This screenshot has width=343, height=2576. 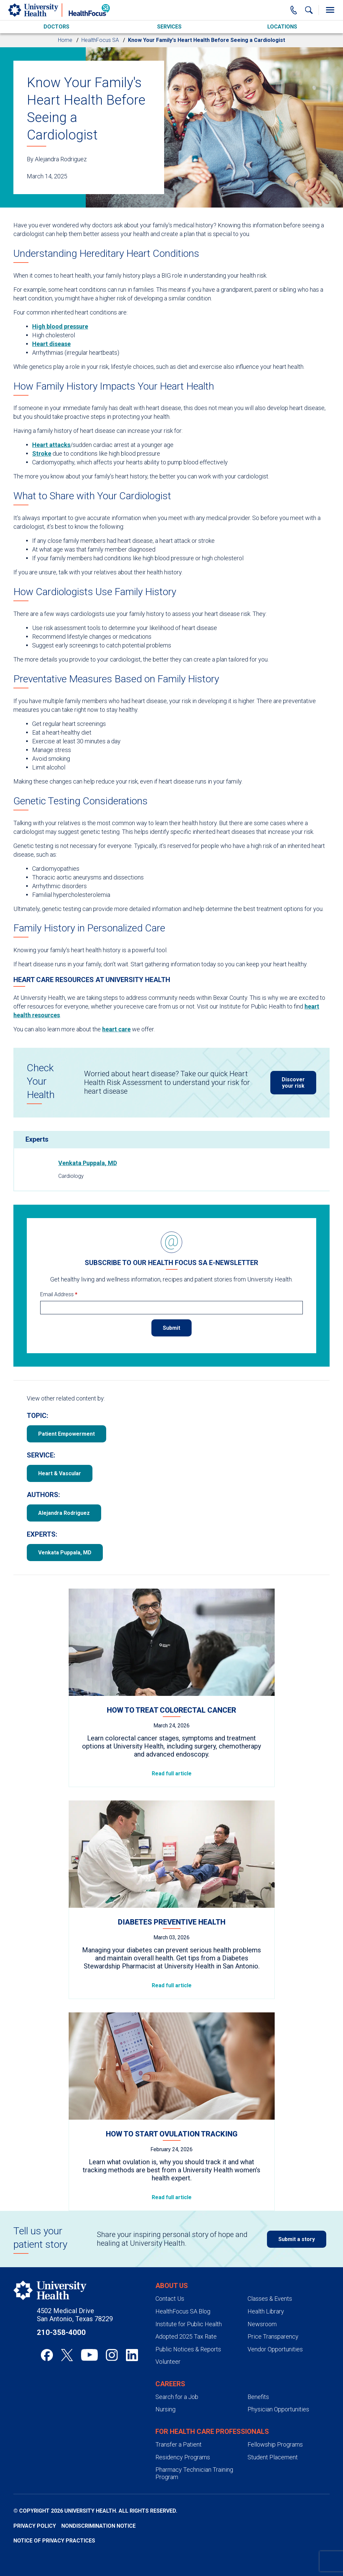 I want to click on Vendor Opportunities, so click(x=275, y=2349).